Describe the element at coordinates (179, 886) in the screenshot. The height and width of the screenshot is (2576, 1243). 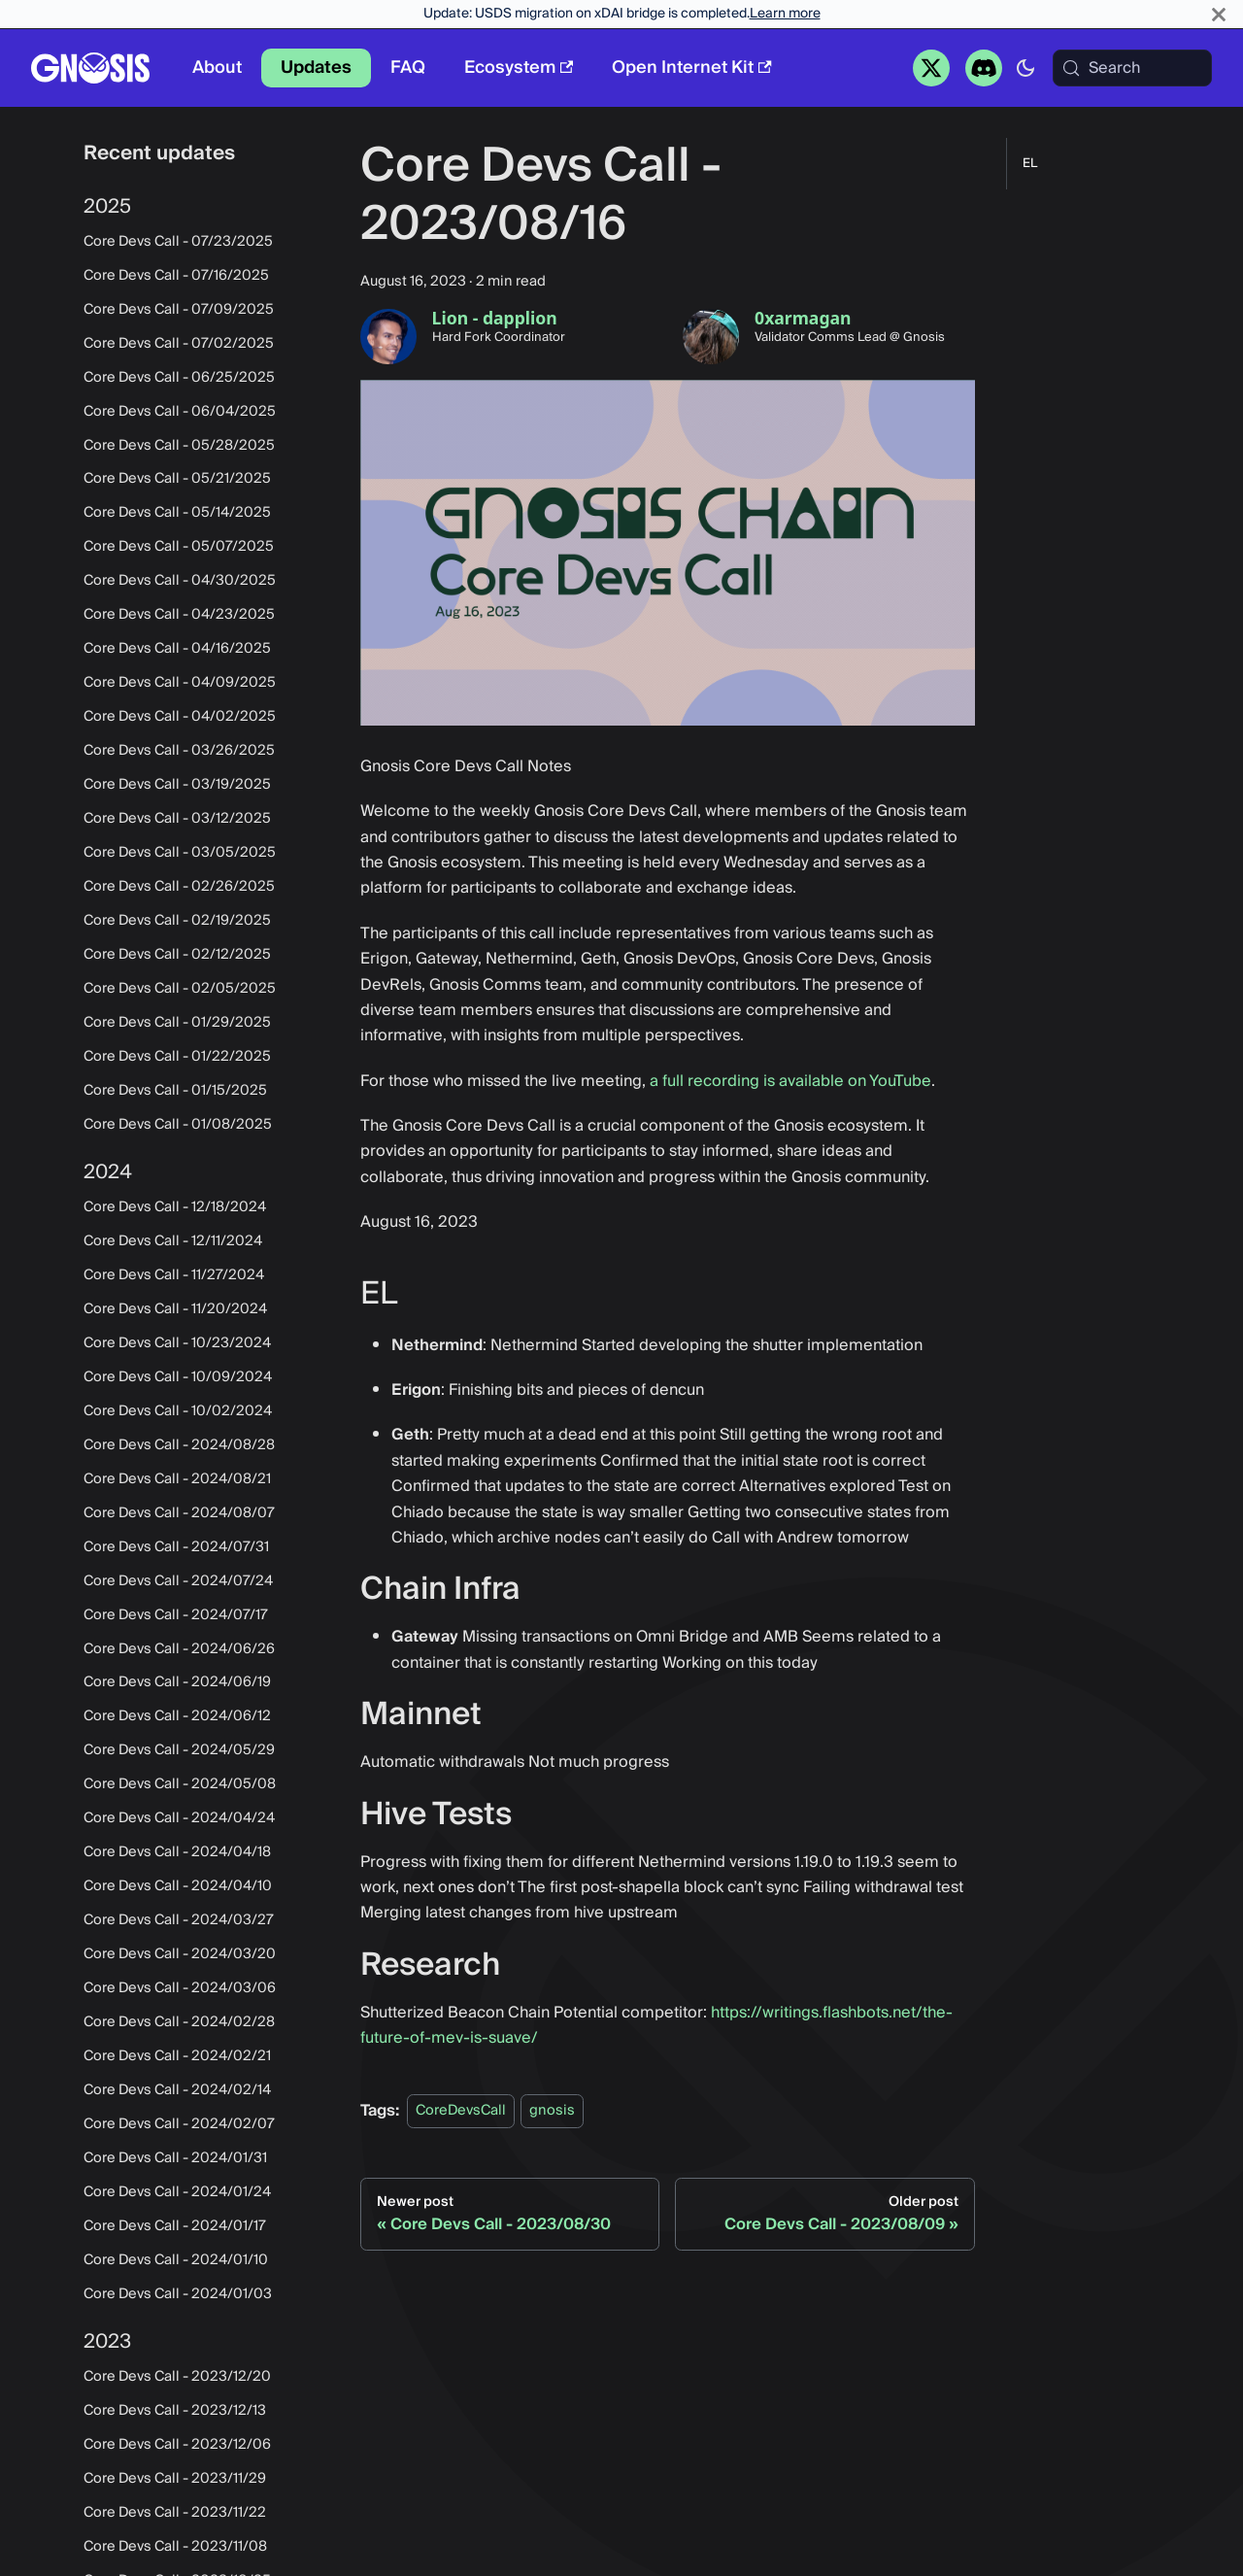
I see `Core Devs Call - 02/26/2025` at that location.